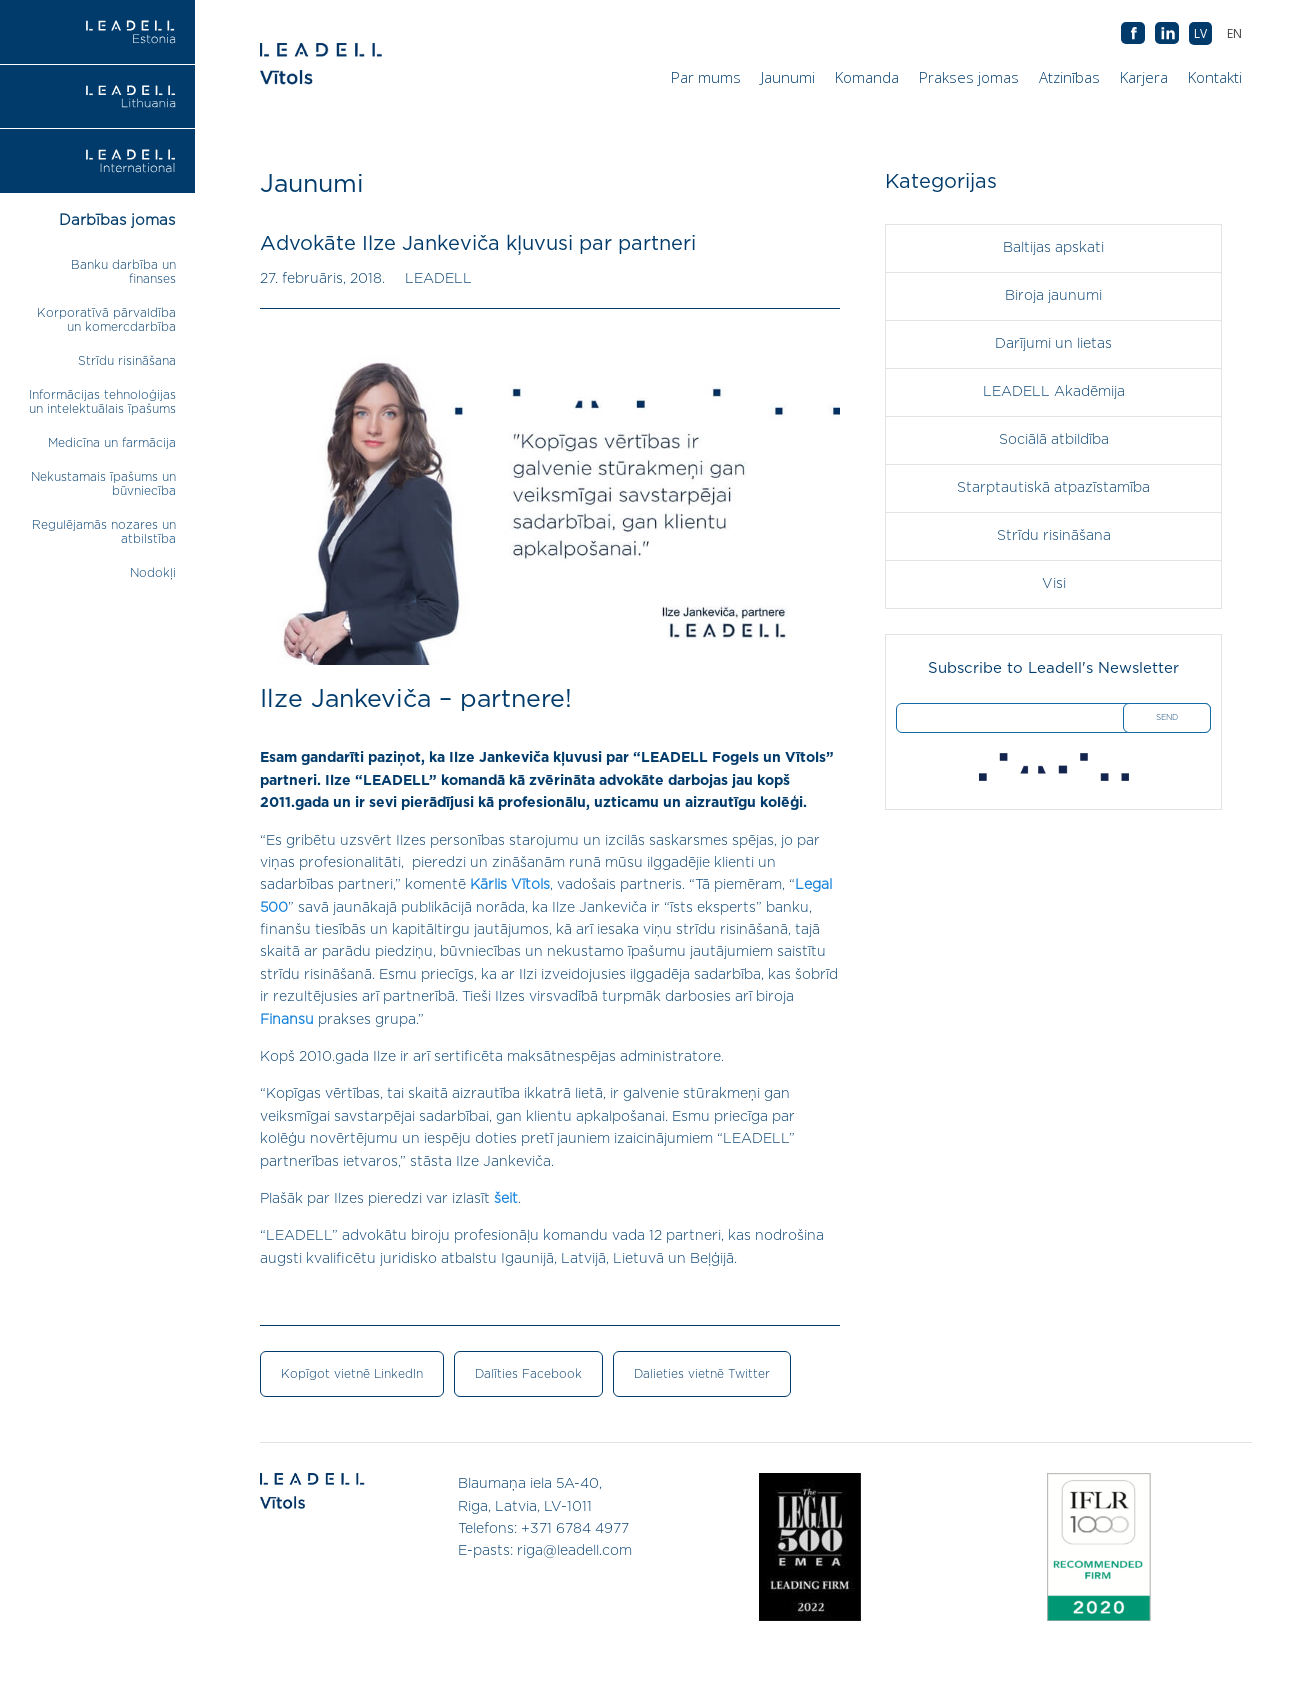 The image size is (1297, 1706). What do you see at coordinates (1053, 248) in the screenshot?
I see `Baltijas apskati` at bounding box center [1053, 248].